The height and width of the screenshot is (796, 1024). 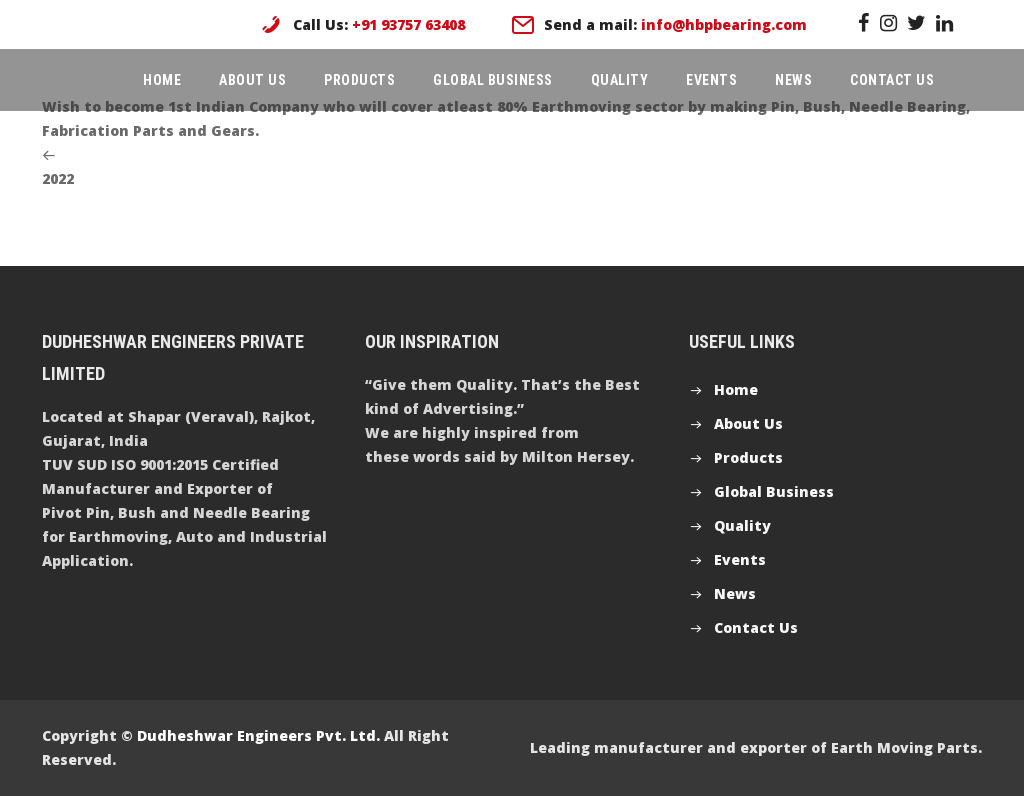 What do you see at coordinates (892, 80) in the screenshot?
I see `Contact Us` at bounding box center [892, 80].